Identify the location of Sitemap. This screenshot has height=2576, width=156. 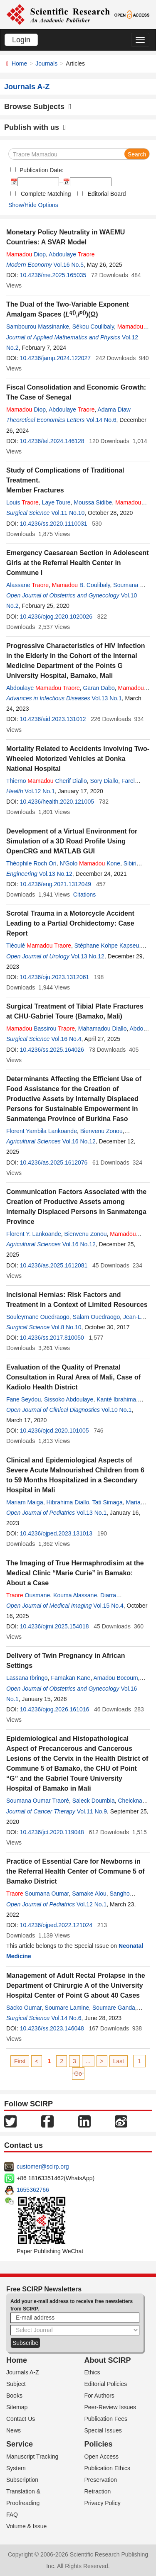
(16, 2407).